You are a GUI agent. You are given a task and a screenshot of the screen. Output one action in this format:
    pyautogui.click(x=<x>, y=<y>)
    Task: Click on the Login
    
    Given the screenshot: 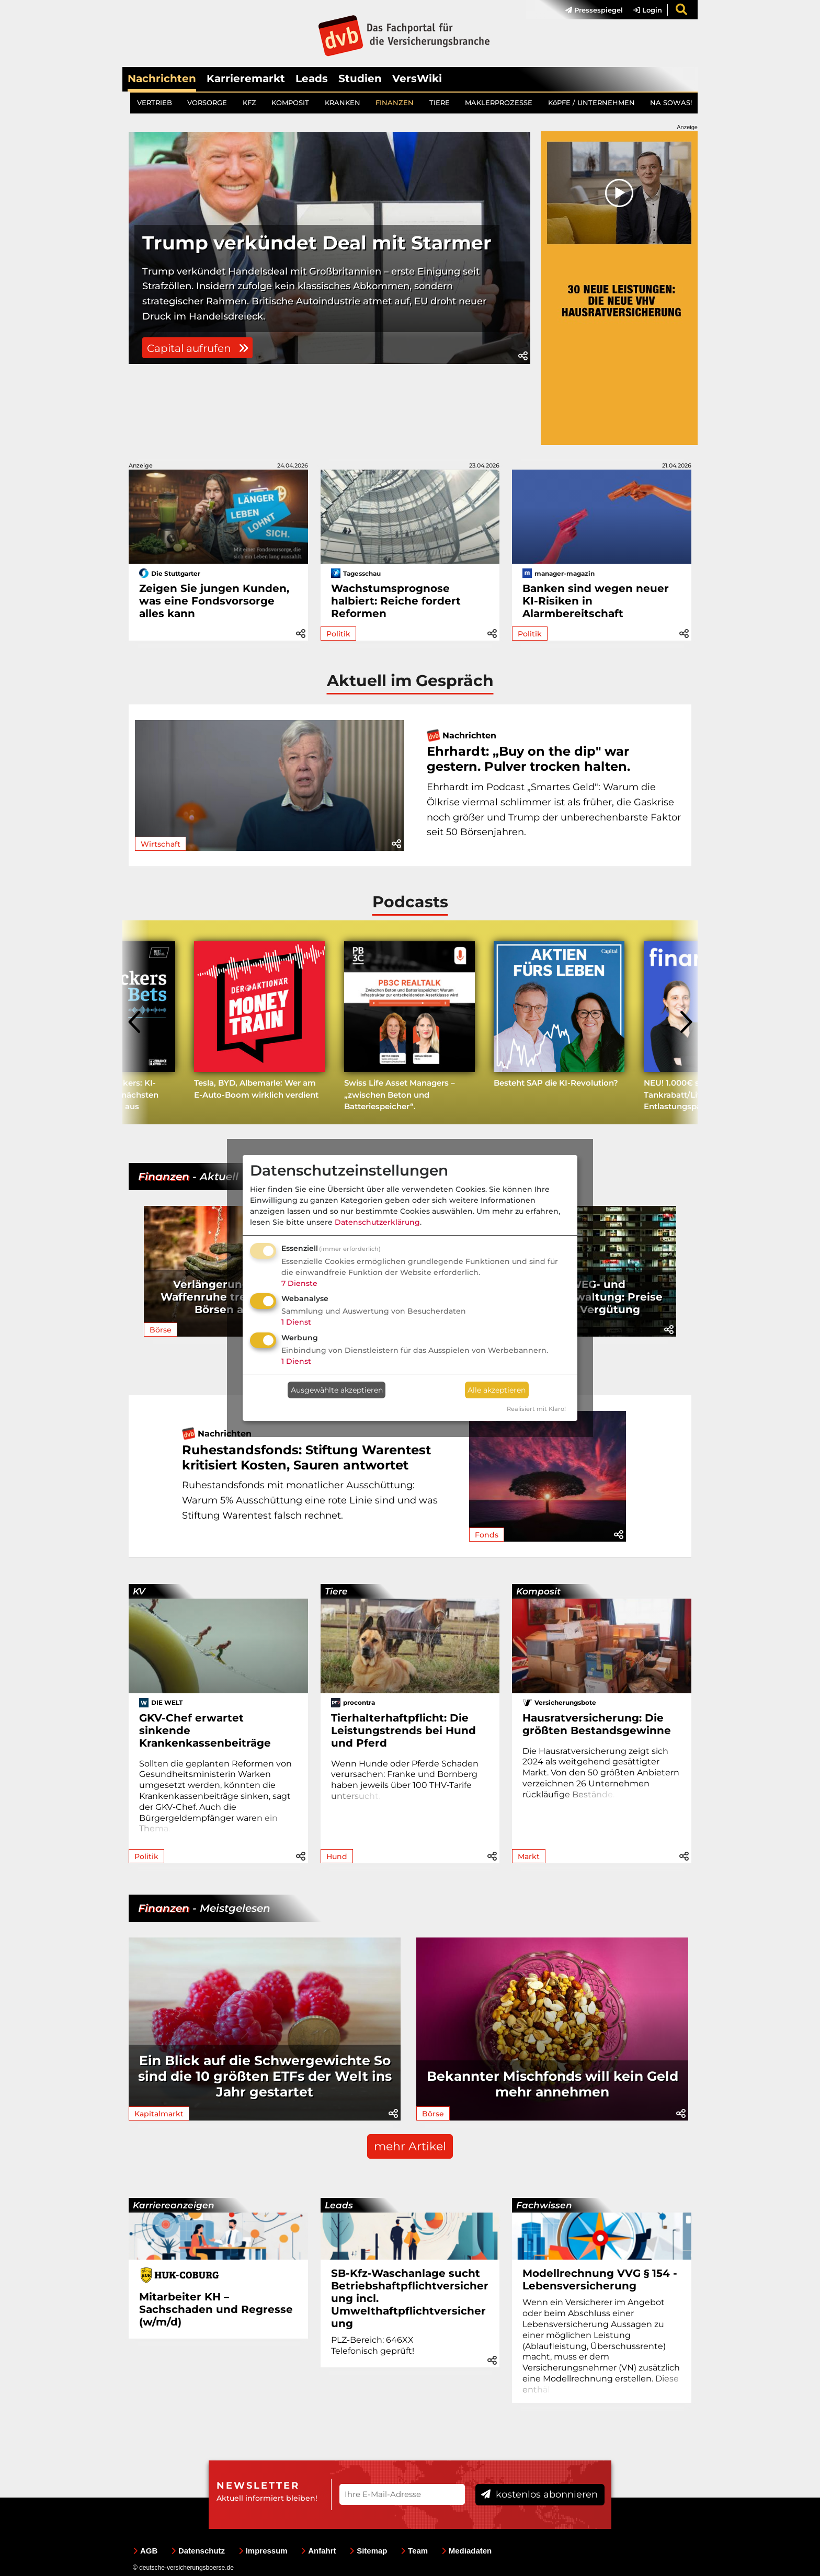 What is the action you would take?
    pyautogui.click(x=647, y=10)
    